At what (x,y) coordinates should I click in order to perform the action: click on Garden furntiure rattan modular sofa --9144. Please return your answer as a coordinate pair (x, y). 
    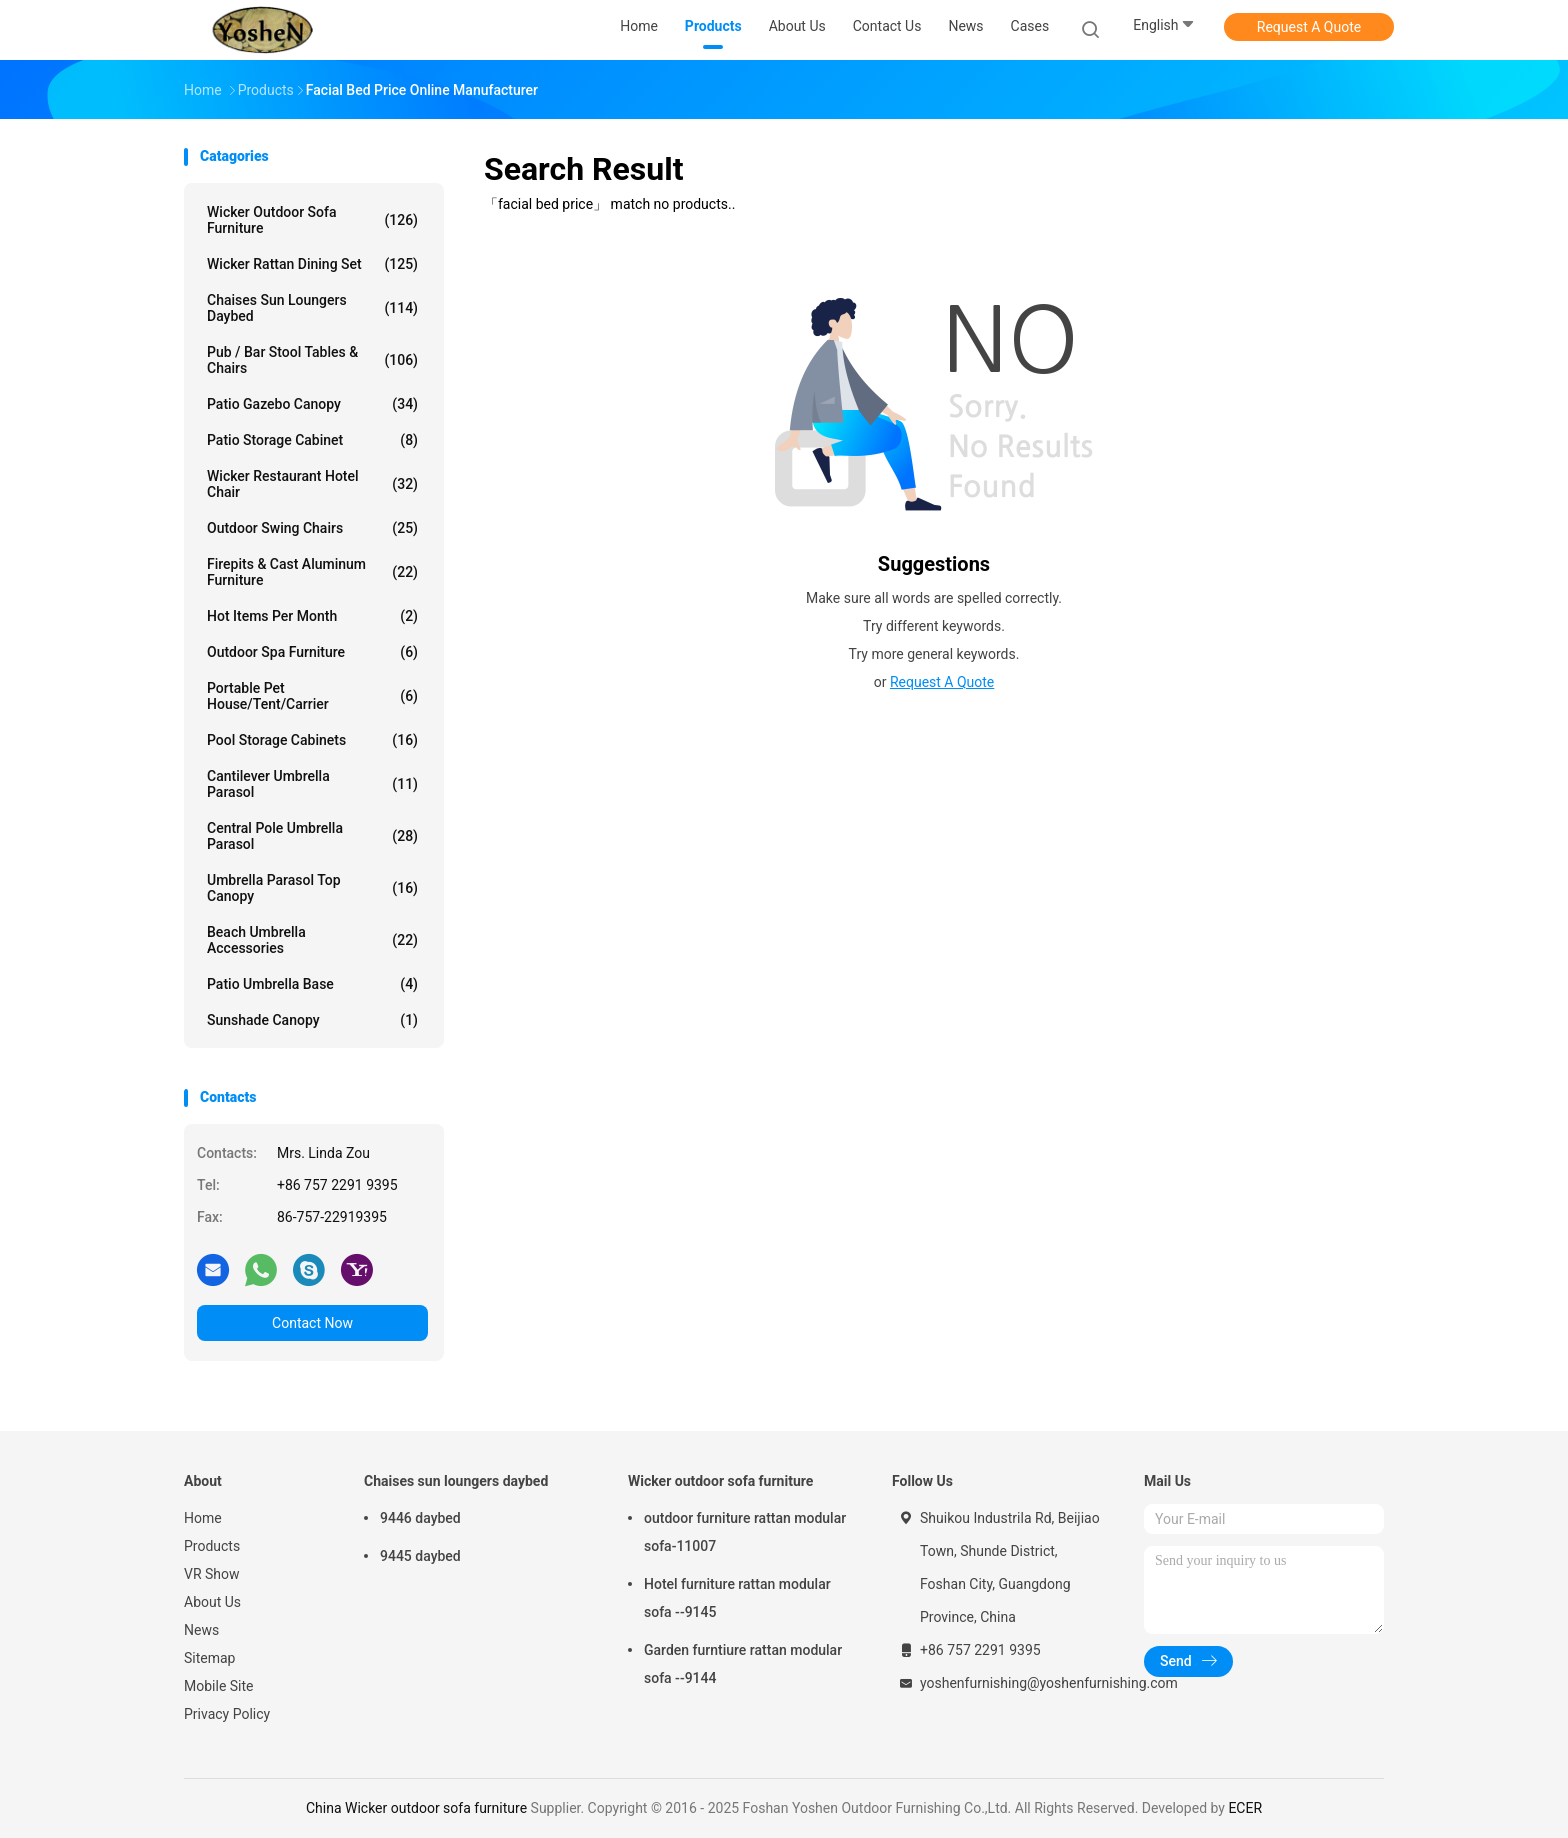
    Looking at the image, I should click on (743, 1664).